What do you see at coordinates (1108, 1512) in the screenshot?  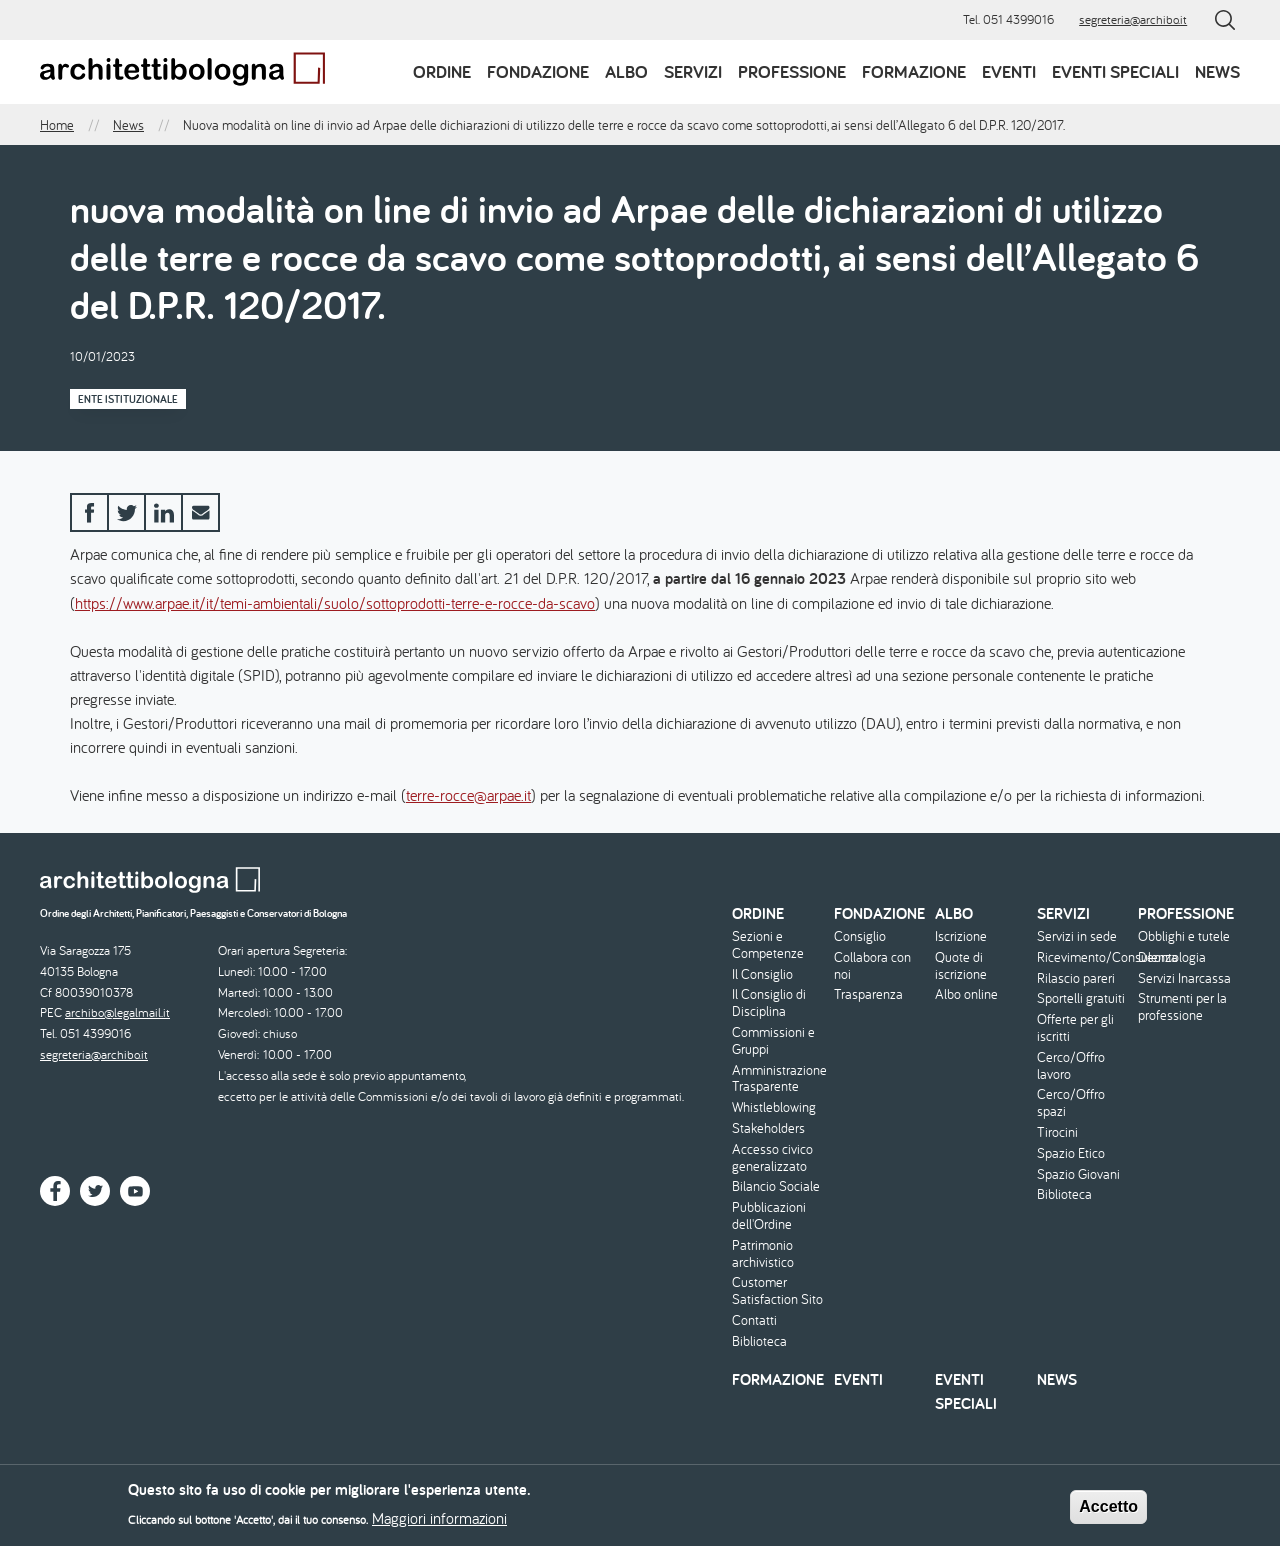 I see `Accetto` at bounding box center [1108, 1512].